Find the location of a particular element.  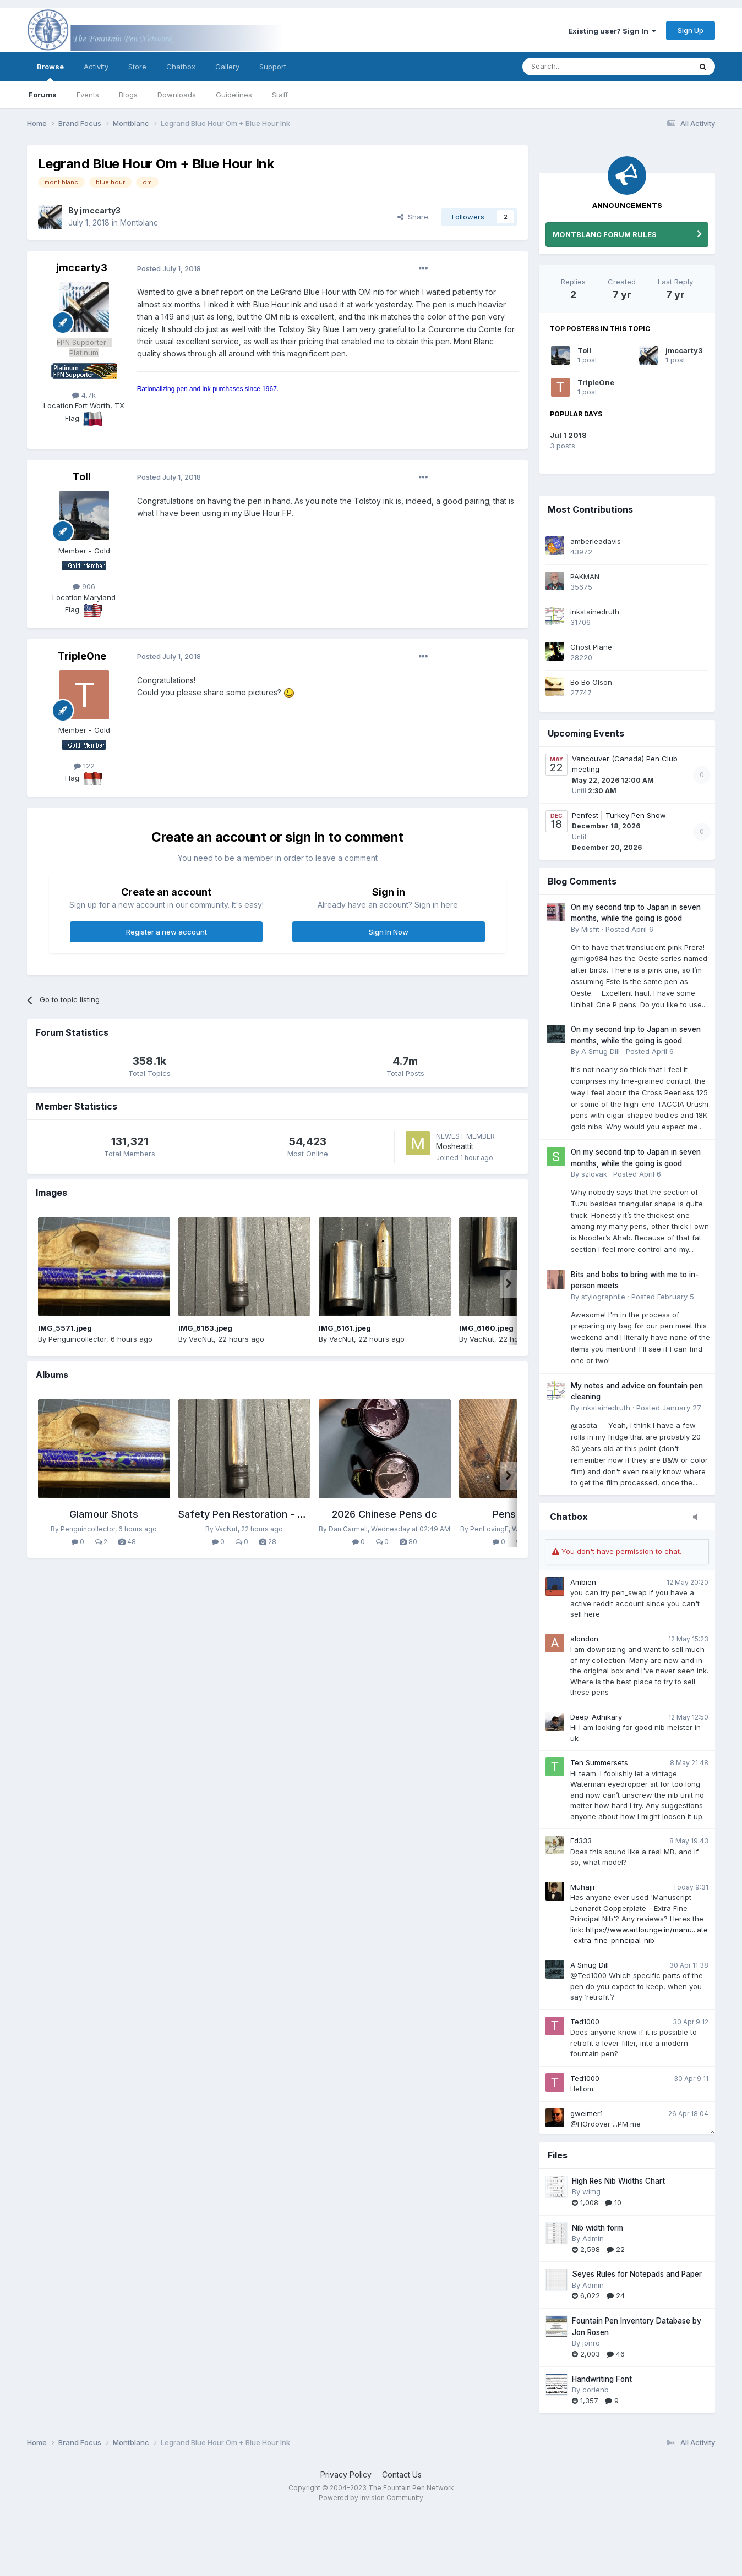

Ted1000 is located at coordinates (584, 2021).